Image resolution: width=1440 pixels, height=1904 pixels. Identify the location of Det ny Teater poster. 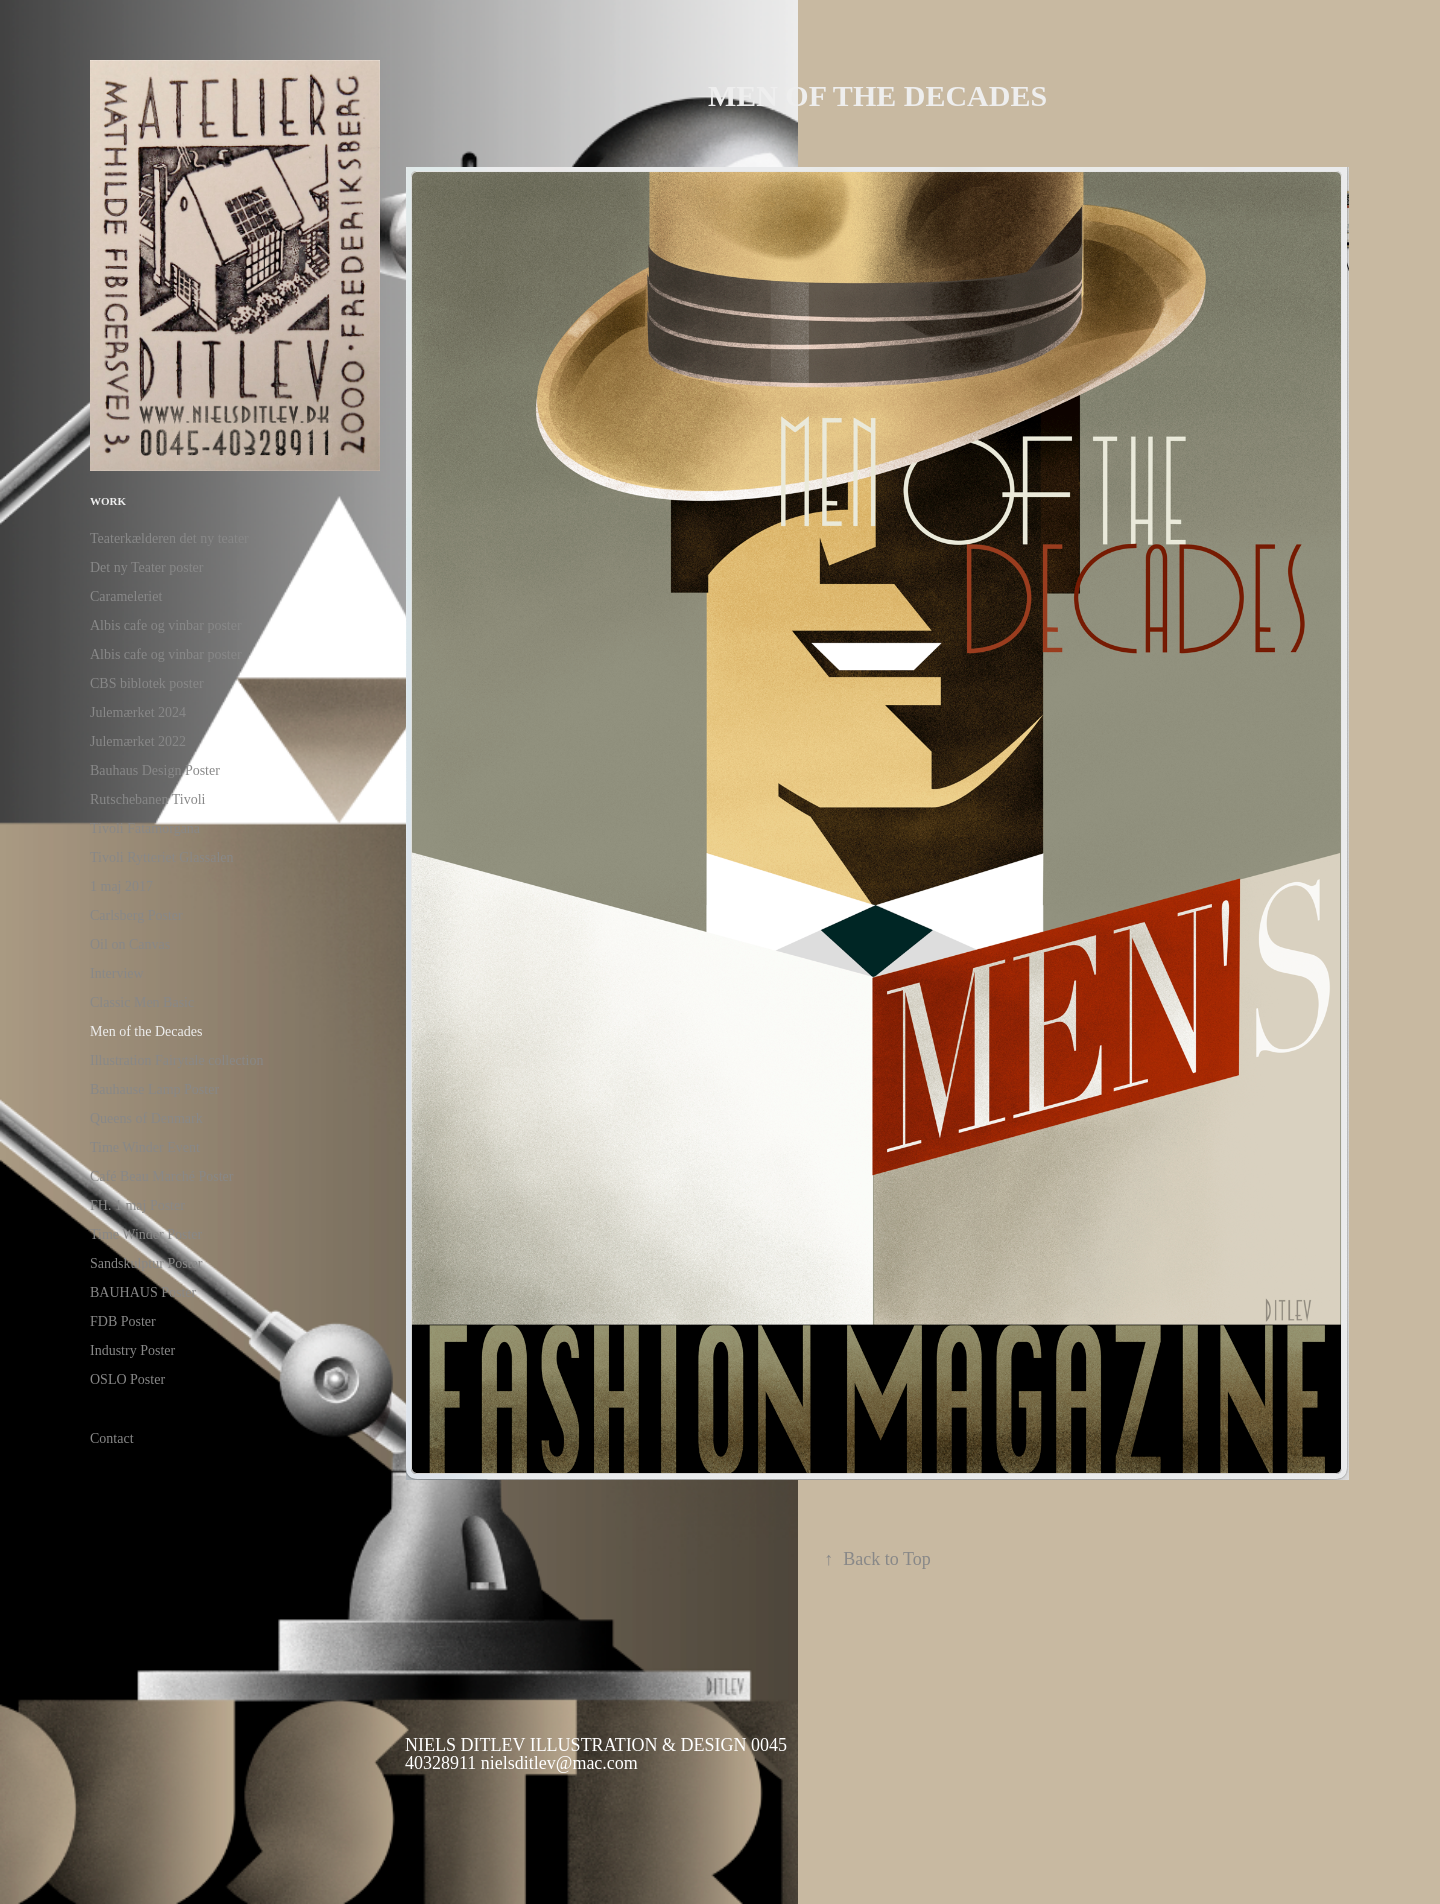
(146, 567).